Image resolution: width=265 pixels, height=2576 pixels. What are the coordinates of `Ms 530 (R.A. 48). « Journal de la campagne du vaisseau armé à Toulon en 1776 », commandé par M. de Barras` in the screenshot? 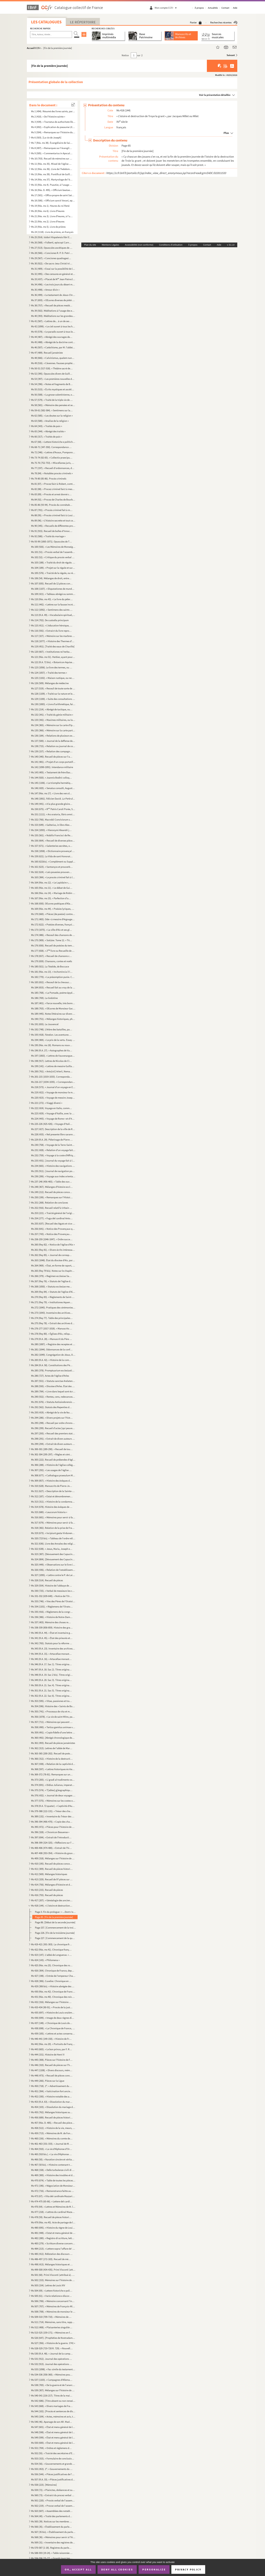 It's located at (52, 2353).